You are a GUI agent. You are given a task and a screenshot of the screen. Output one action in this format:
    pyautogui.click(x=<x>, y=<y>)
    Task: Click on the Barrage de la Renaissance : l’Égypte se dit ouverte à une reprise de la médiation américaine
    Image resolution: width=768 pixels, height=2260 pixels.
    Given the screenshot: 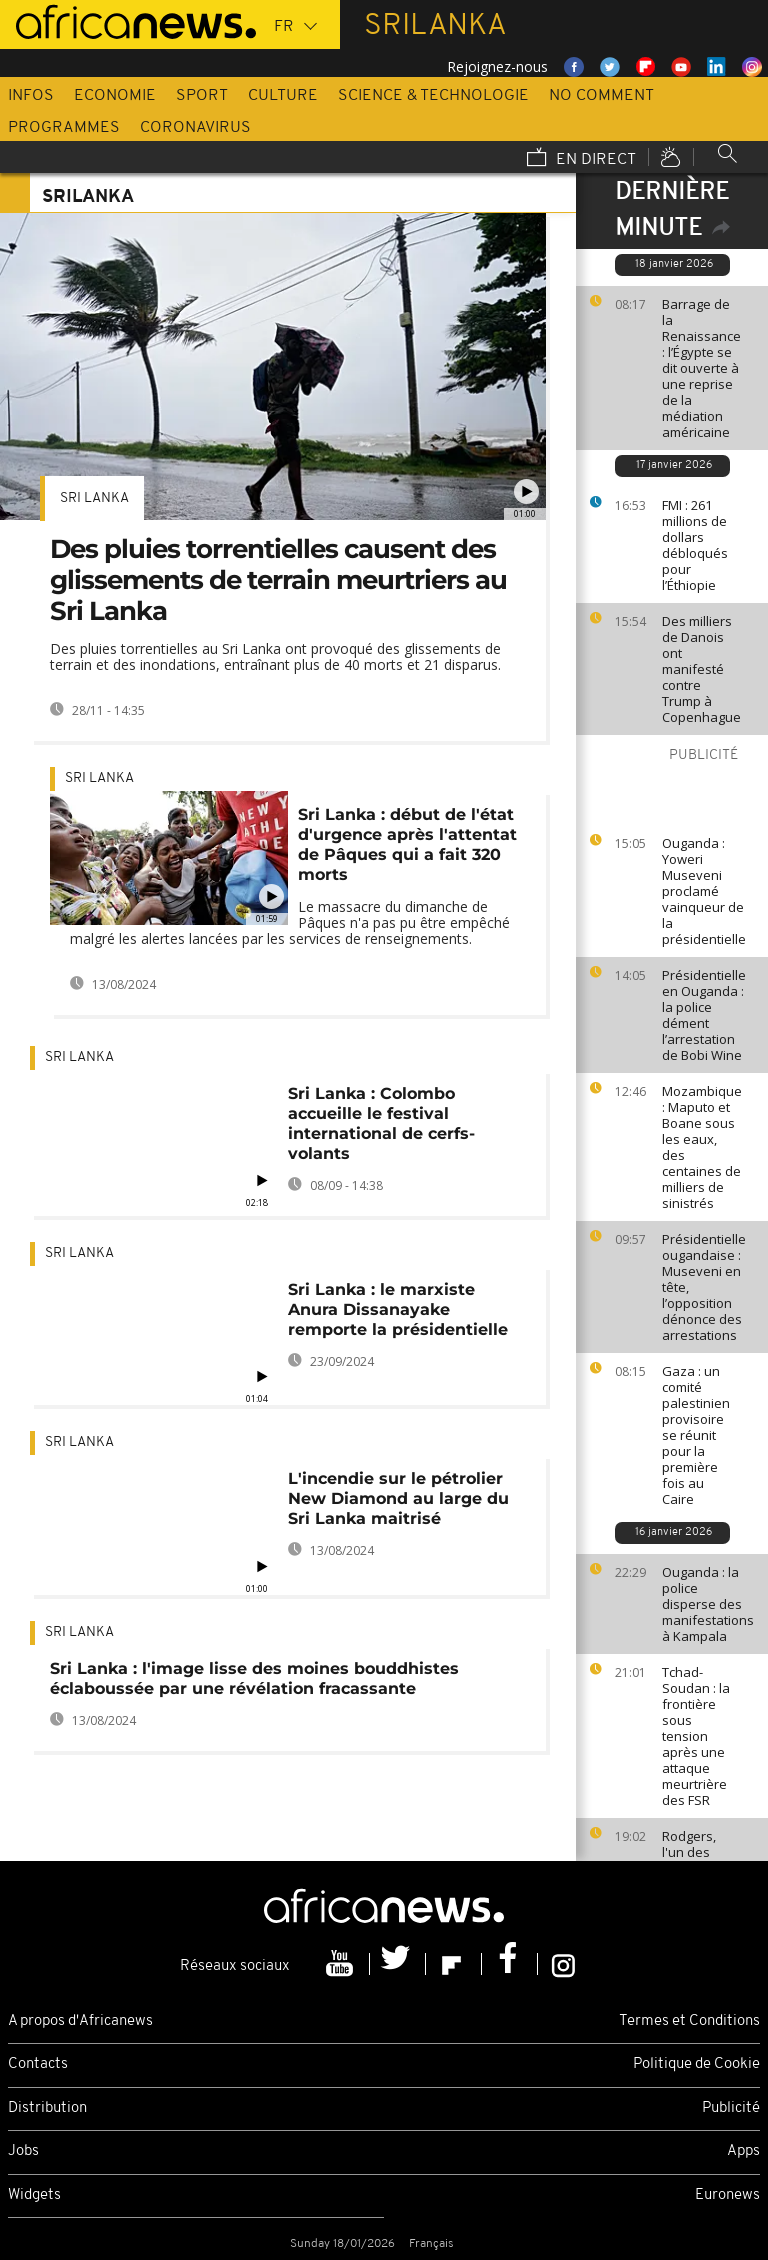 What is the action you would take?
    pyautogui.click(x=701, y=368)
    